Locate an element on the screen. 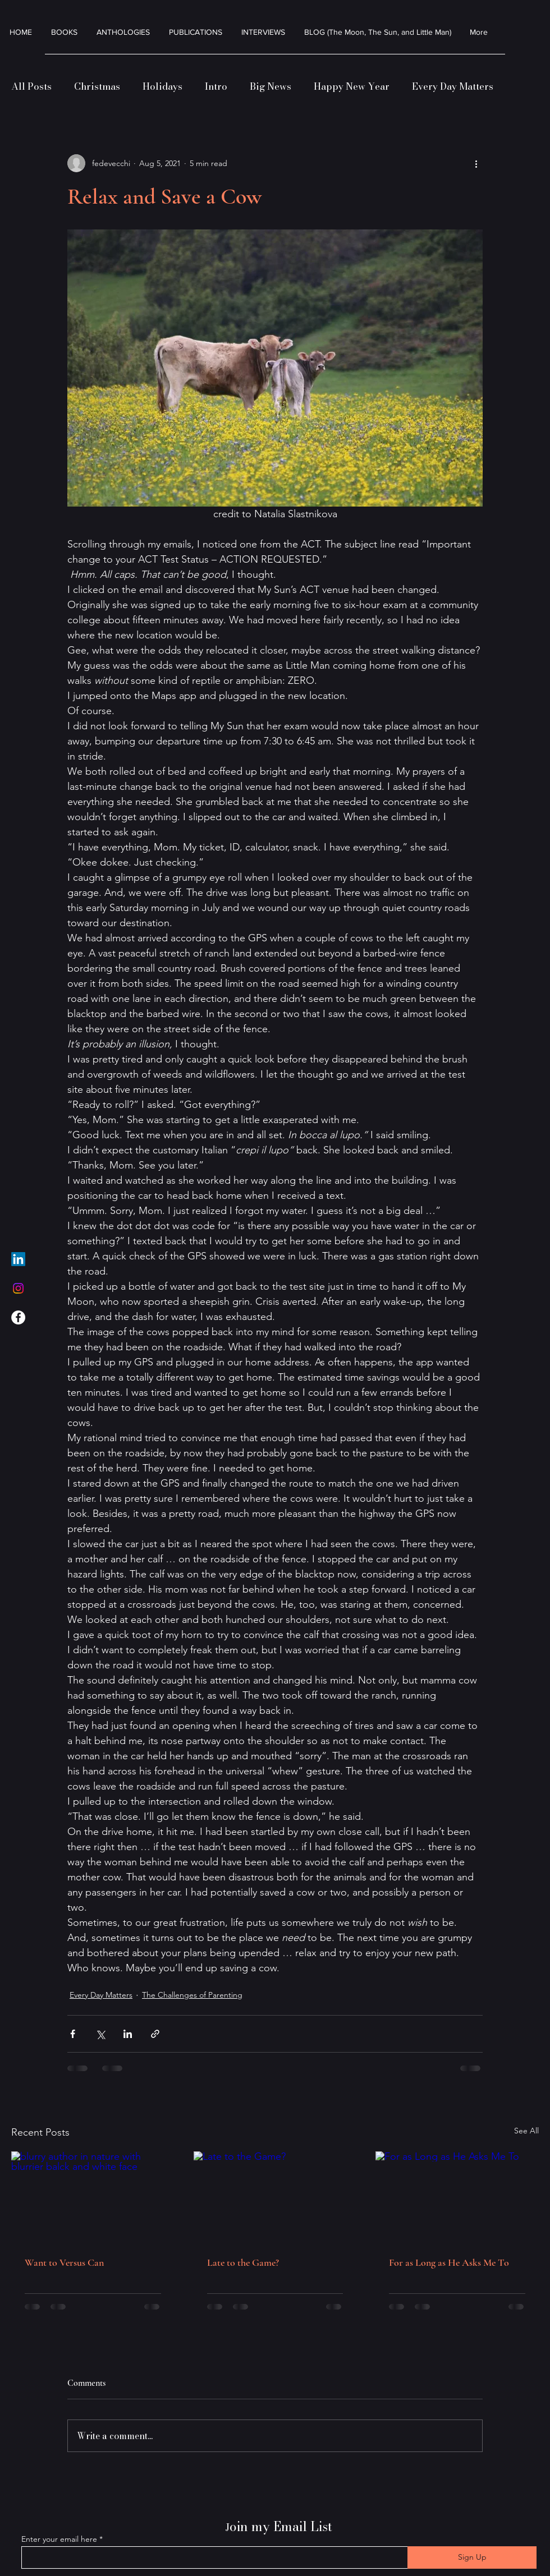 This screenshot has width=550, height=2576. [Facebook] is located at coordinates (18, 1317).